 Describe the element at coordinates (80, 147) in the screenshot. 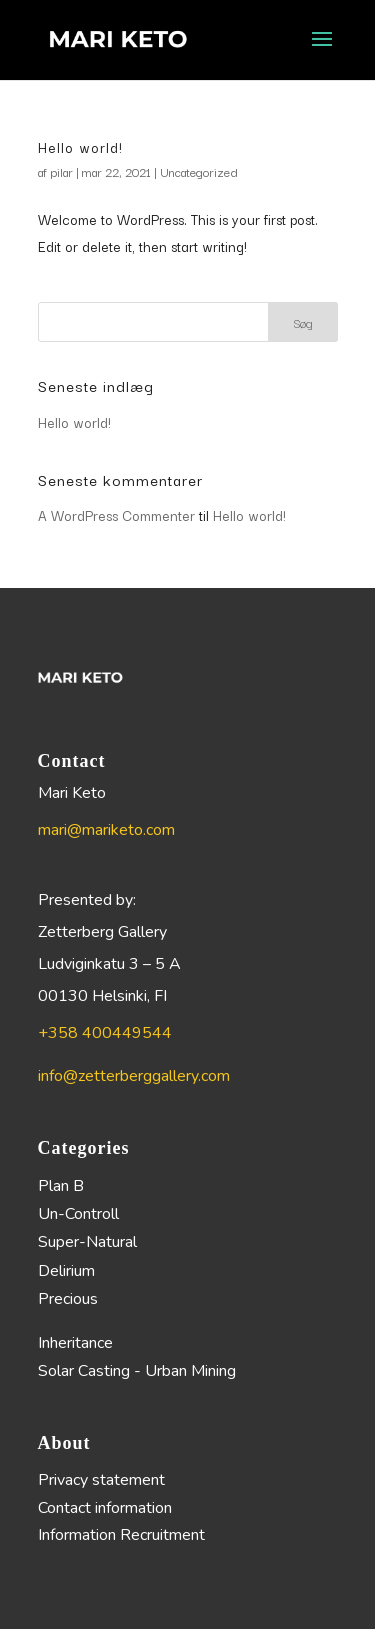

I see `Hello world!` at that location.